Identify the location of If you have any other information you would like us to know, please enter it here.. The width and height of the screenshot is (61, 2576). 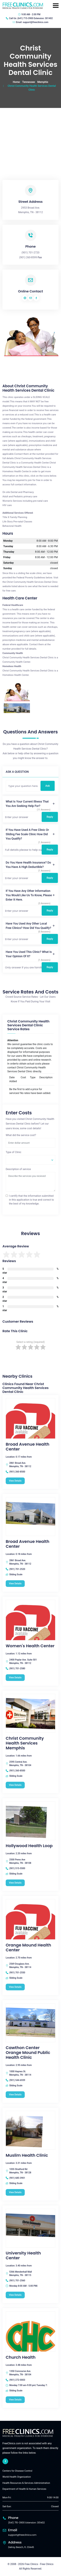
(29, 895).